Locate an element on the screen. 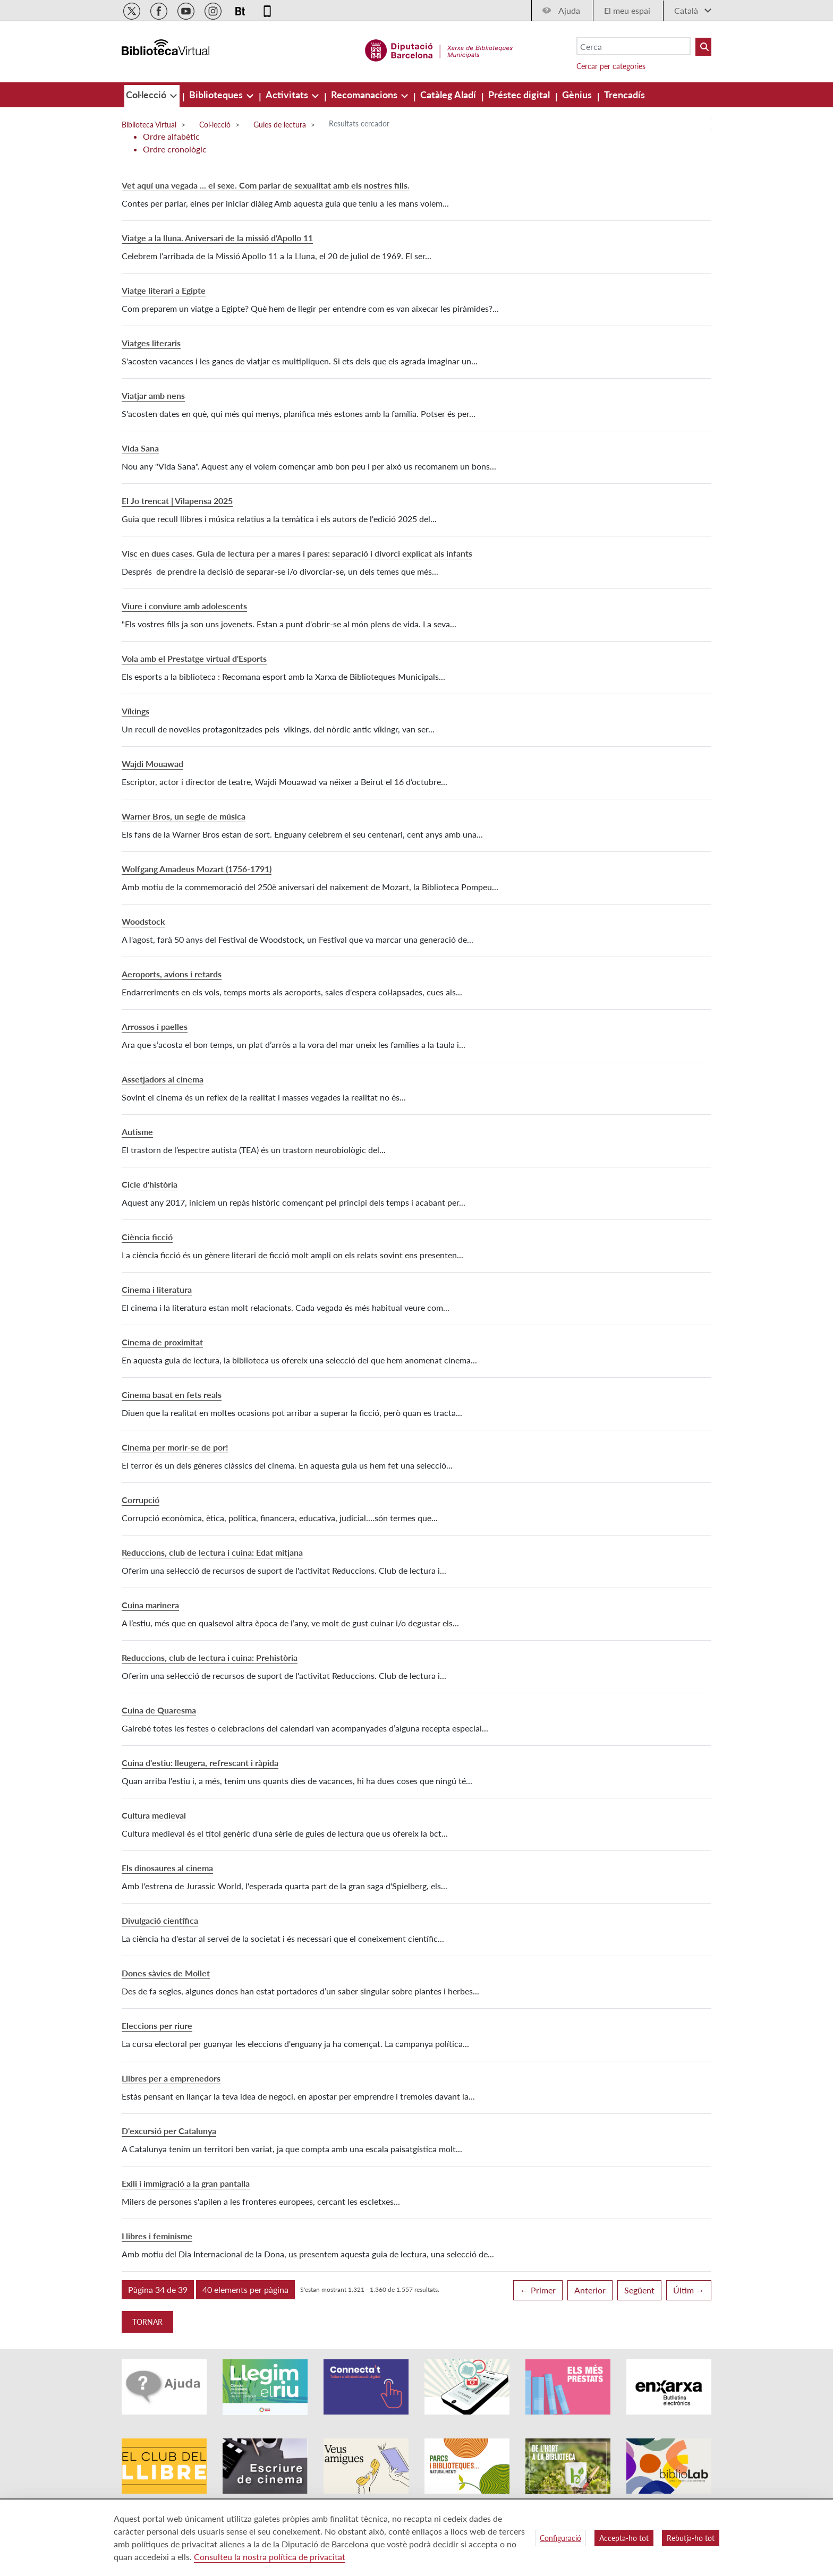 The width and height of the screenshot is (833, 2576). Vola amb el Prestatge virtual d'Esports is located at coordinates (194, 658).